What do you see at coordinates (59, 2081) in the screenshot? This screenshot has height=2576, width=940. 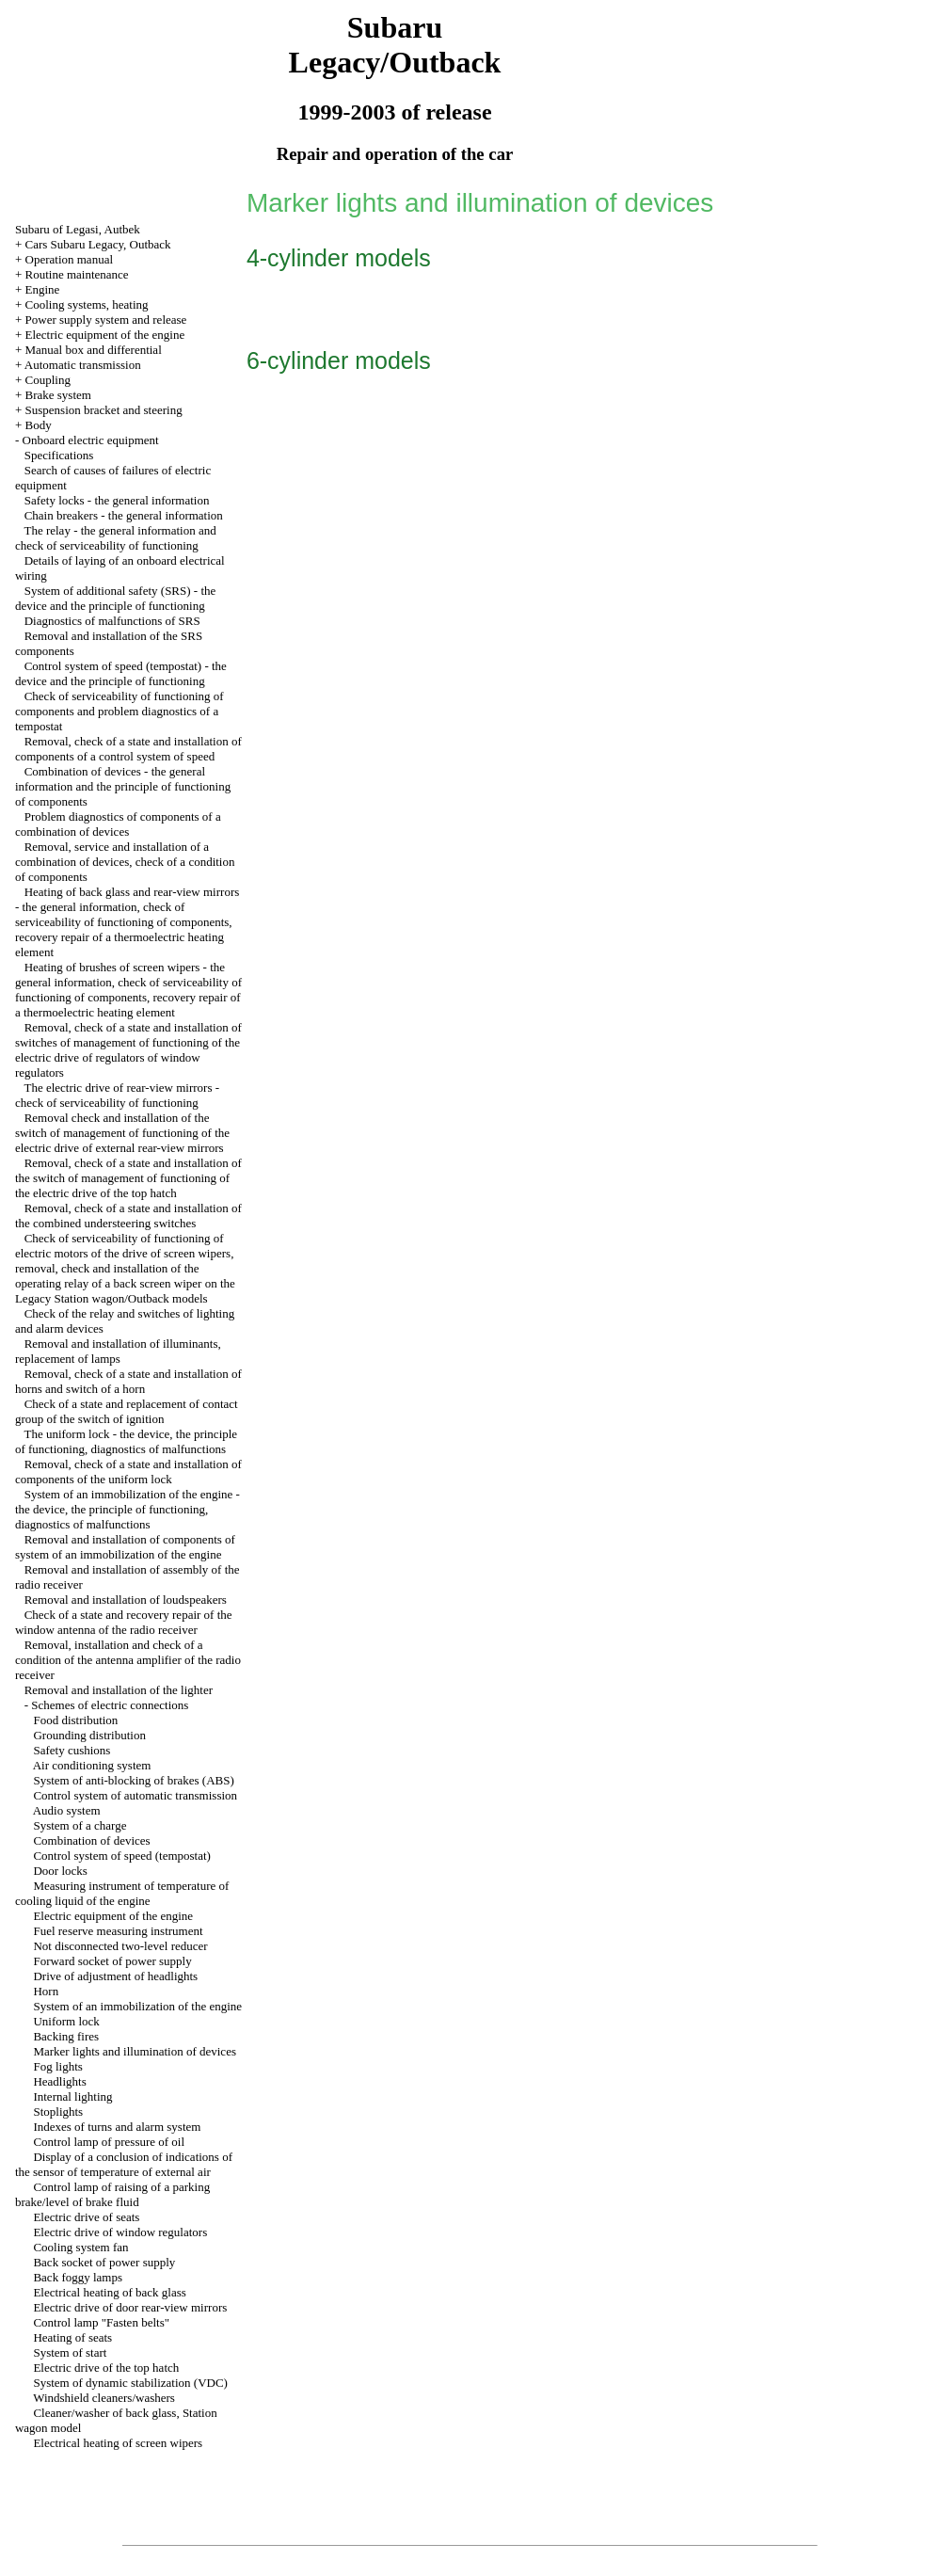 I see `Headlights` at bounding box center [59, 2081].